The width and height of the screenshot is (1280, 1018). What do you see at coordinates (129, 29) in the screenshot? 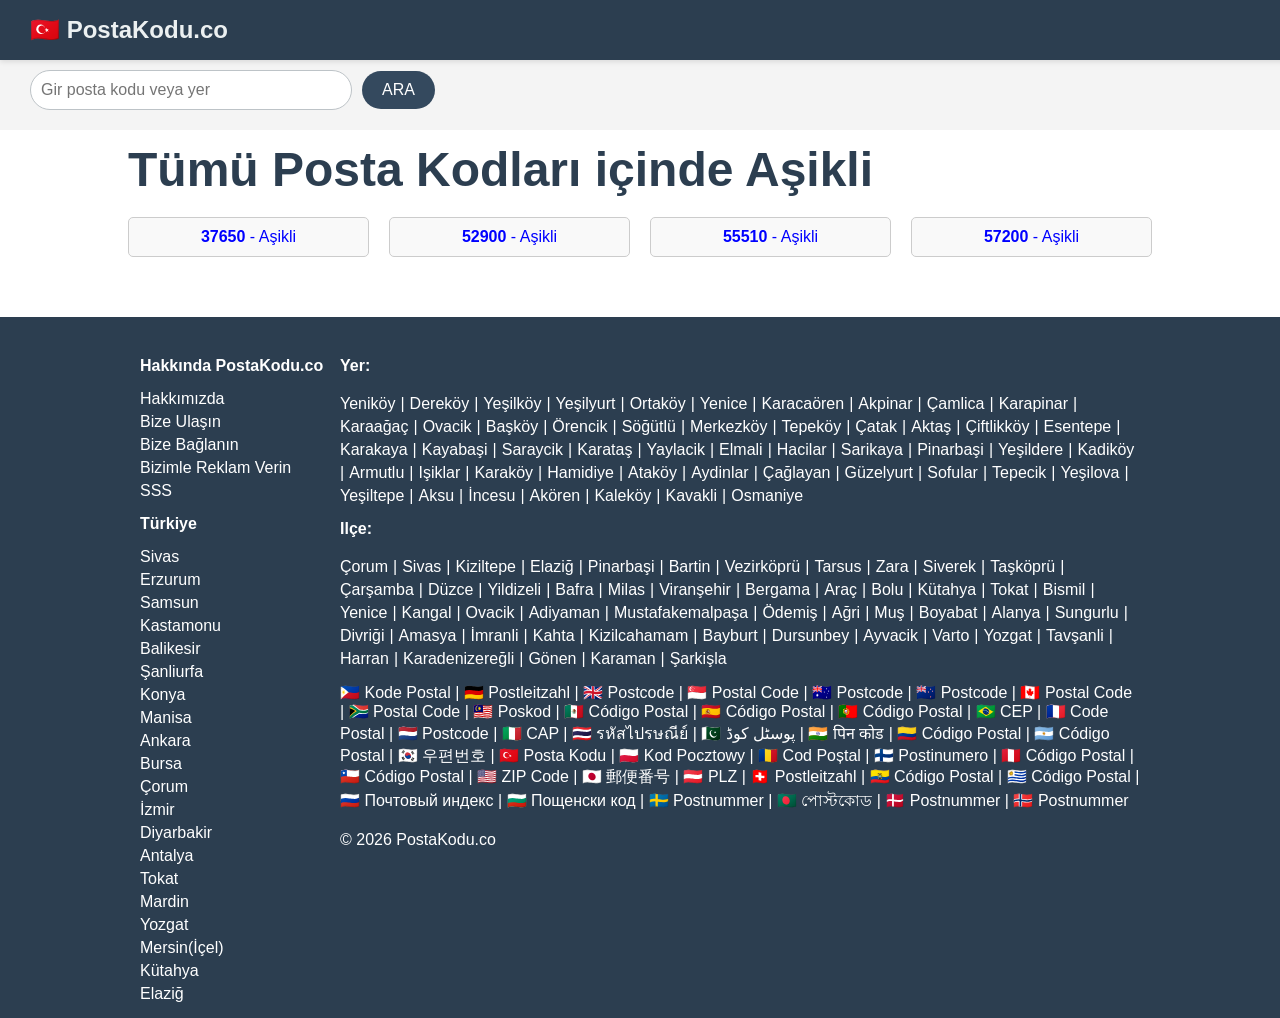
I see `🇹🇷 PostaKodu.co` at bounding box center [129, 29].